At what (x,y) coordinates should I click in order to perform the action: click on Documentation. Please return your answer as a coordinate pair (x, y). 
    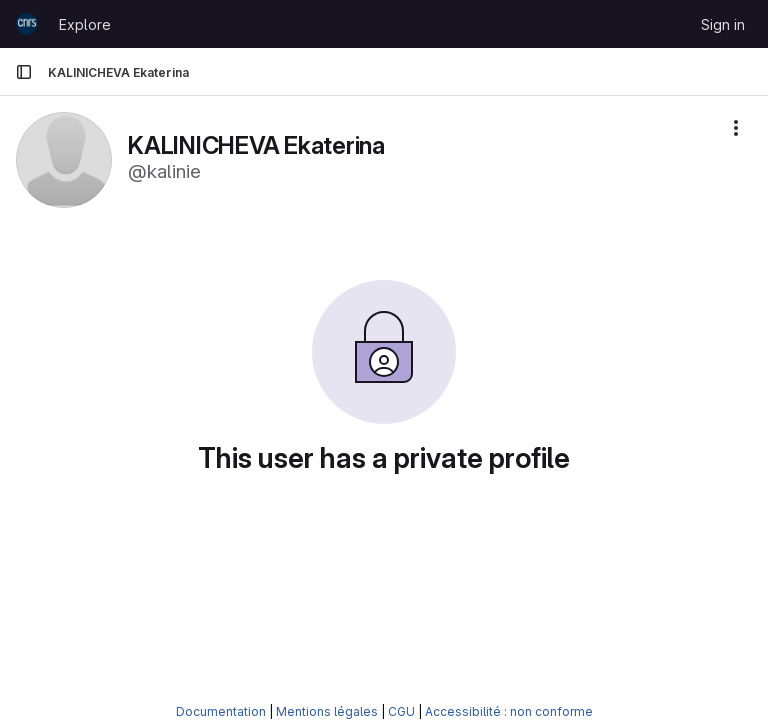
    Looking at the image, I should click on (221, 711).